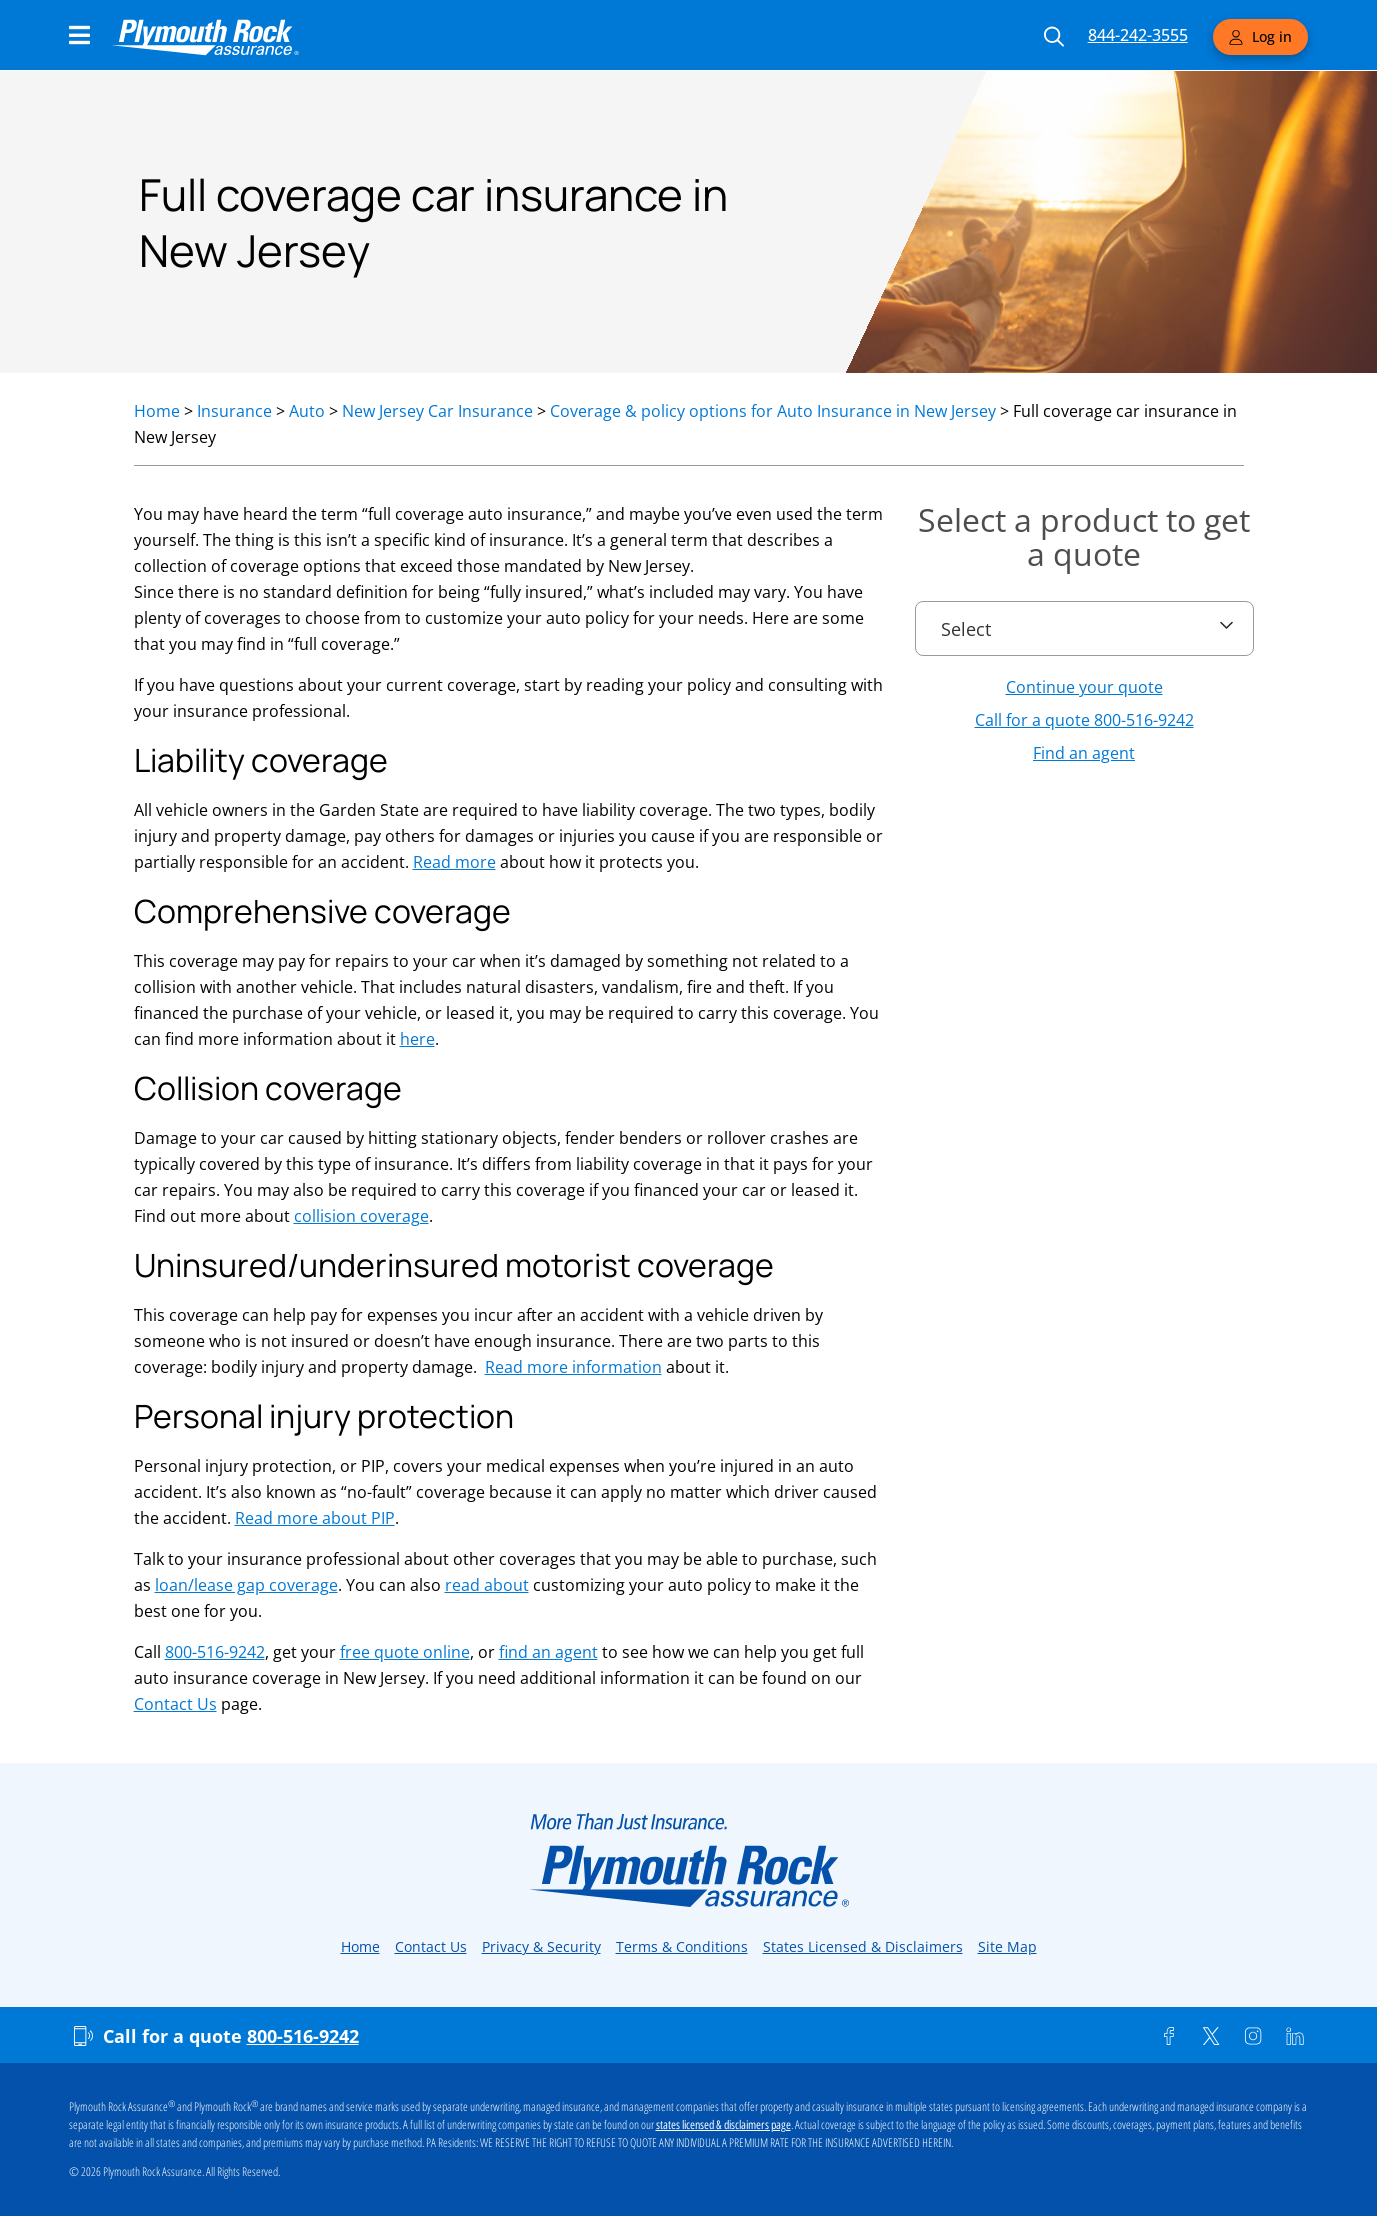  I want to click on States Licensed & Disclaimers, so click(863, 1946).